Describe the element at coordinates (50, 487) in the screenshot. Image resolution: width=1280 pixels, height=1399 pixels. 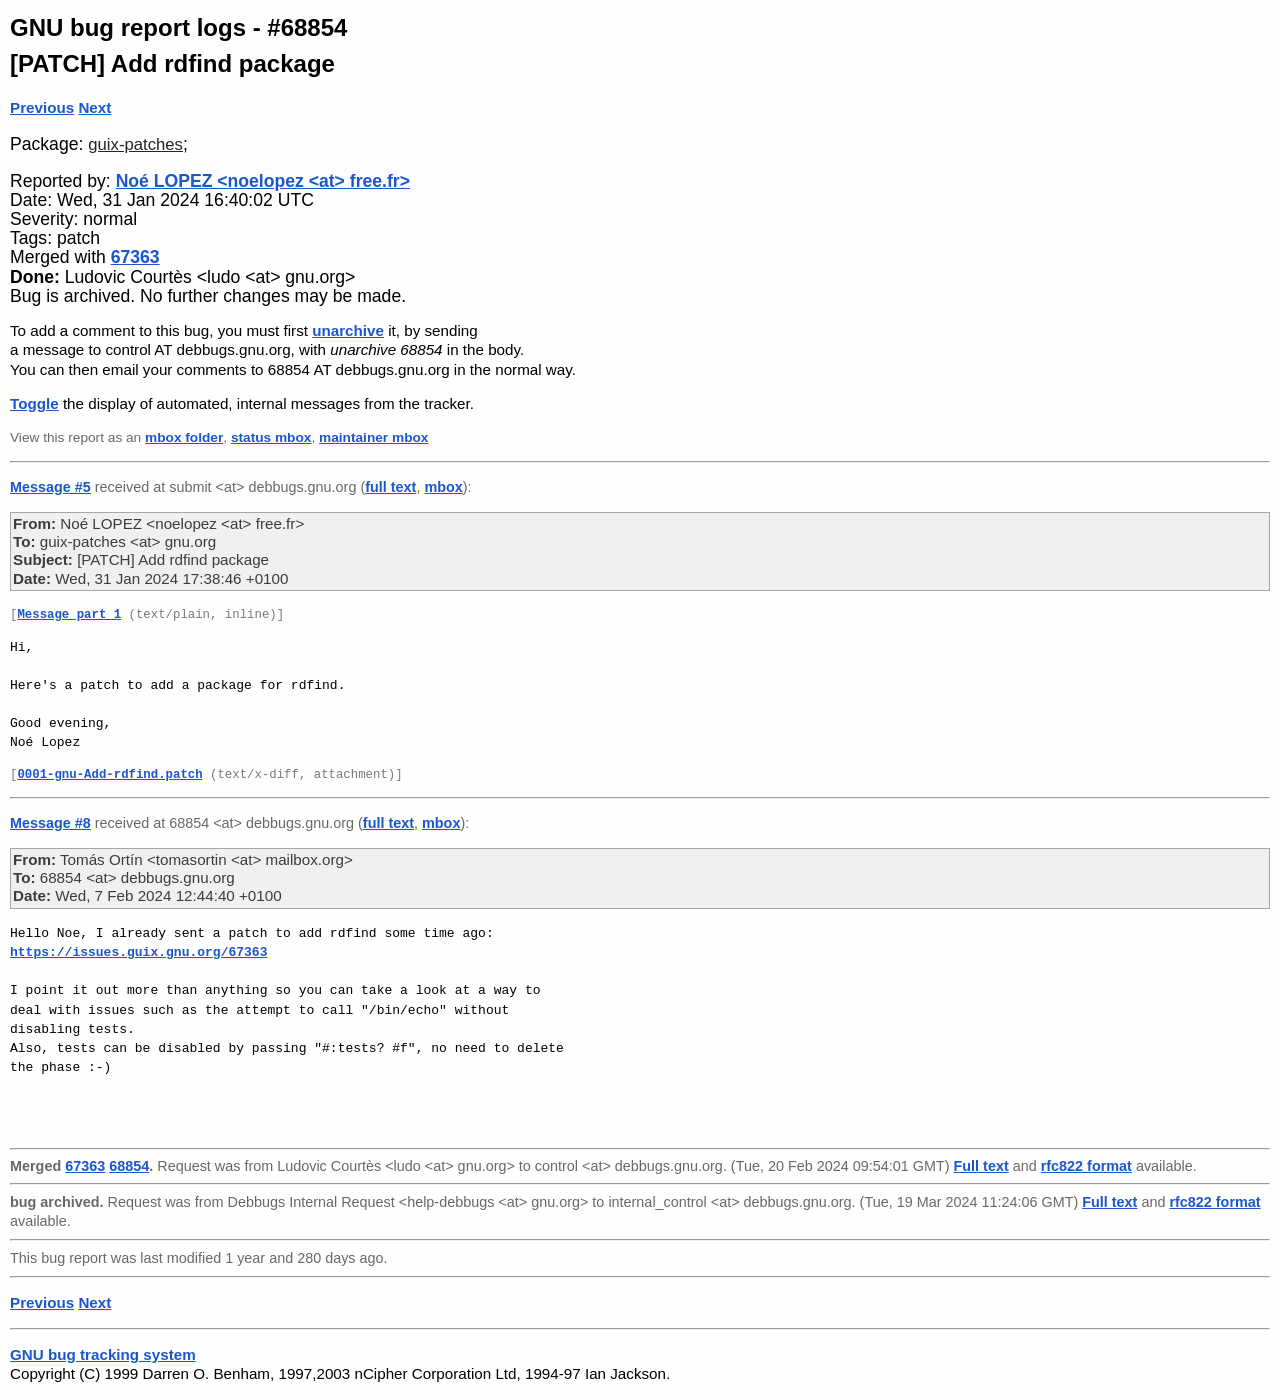
I see `Message #5` at that location.